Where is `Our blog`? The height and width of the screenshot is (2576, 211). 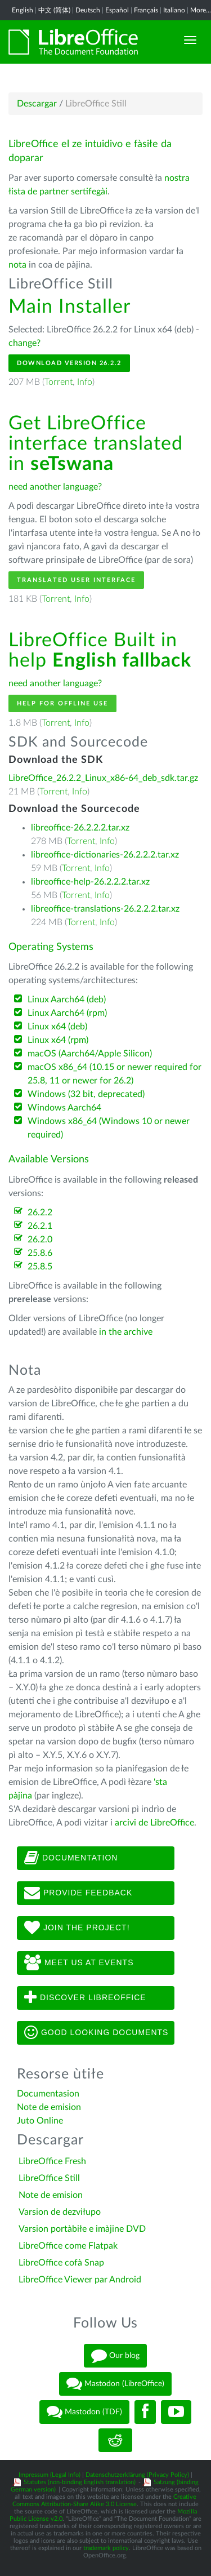 Our blog is located at coordinates (115, 2356).